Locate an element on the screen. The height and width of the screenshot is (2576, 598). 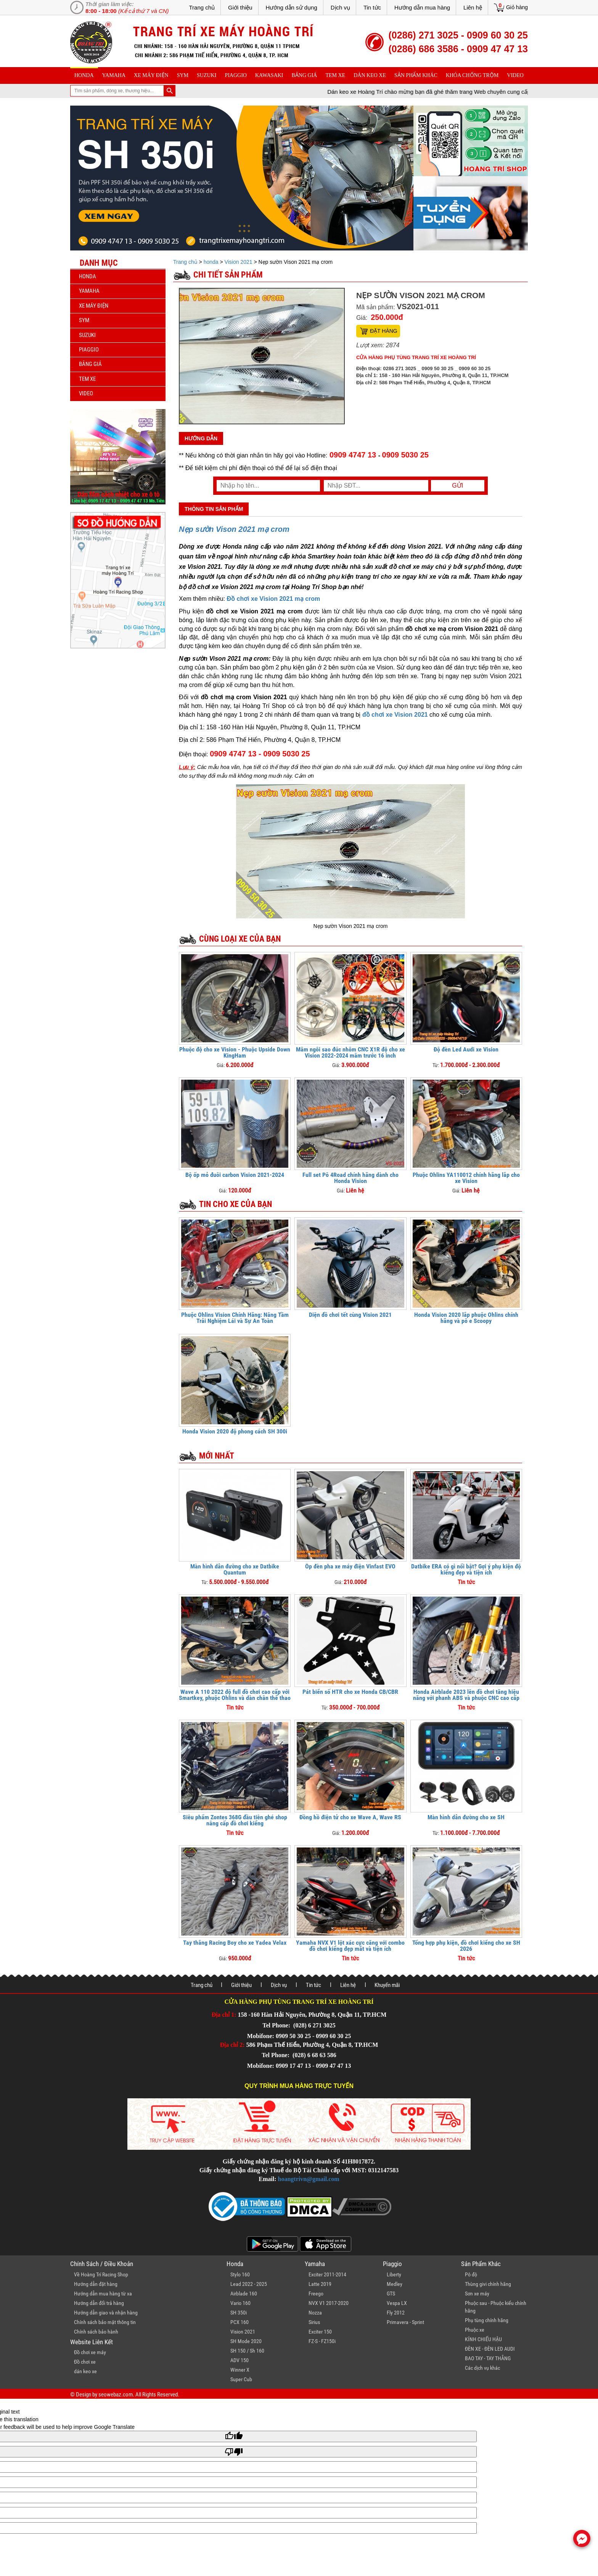
Vision 2021 is located at coordinates (238, 262).